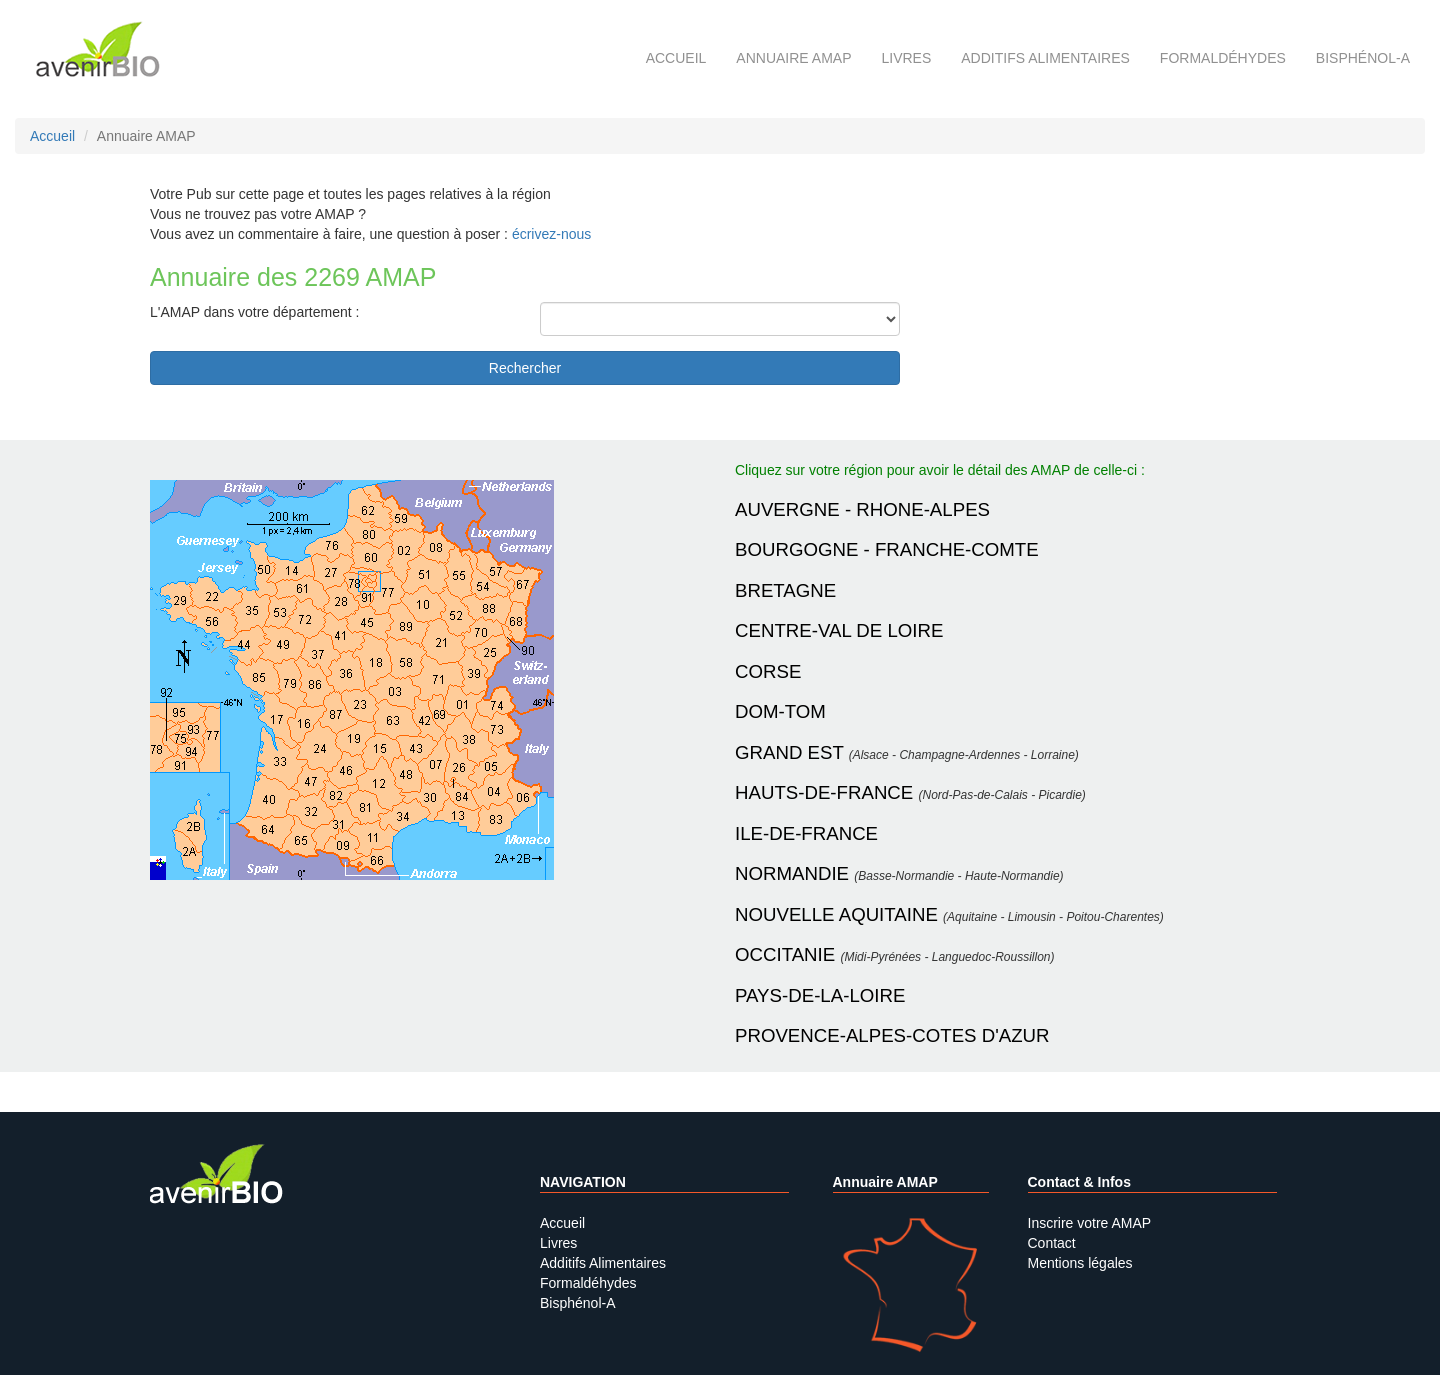 This screenshot has width=1440, height=1375. What do you see at coordinates (792, 873) in the screenshot?
I see `NORMANDIE` at bounding box center [792, 873].